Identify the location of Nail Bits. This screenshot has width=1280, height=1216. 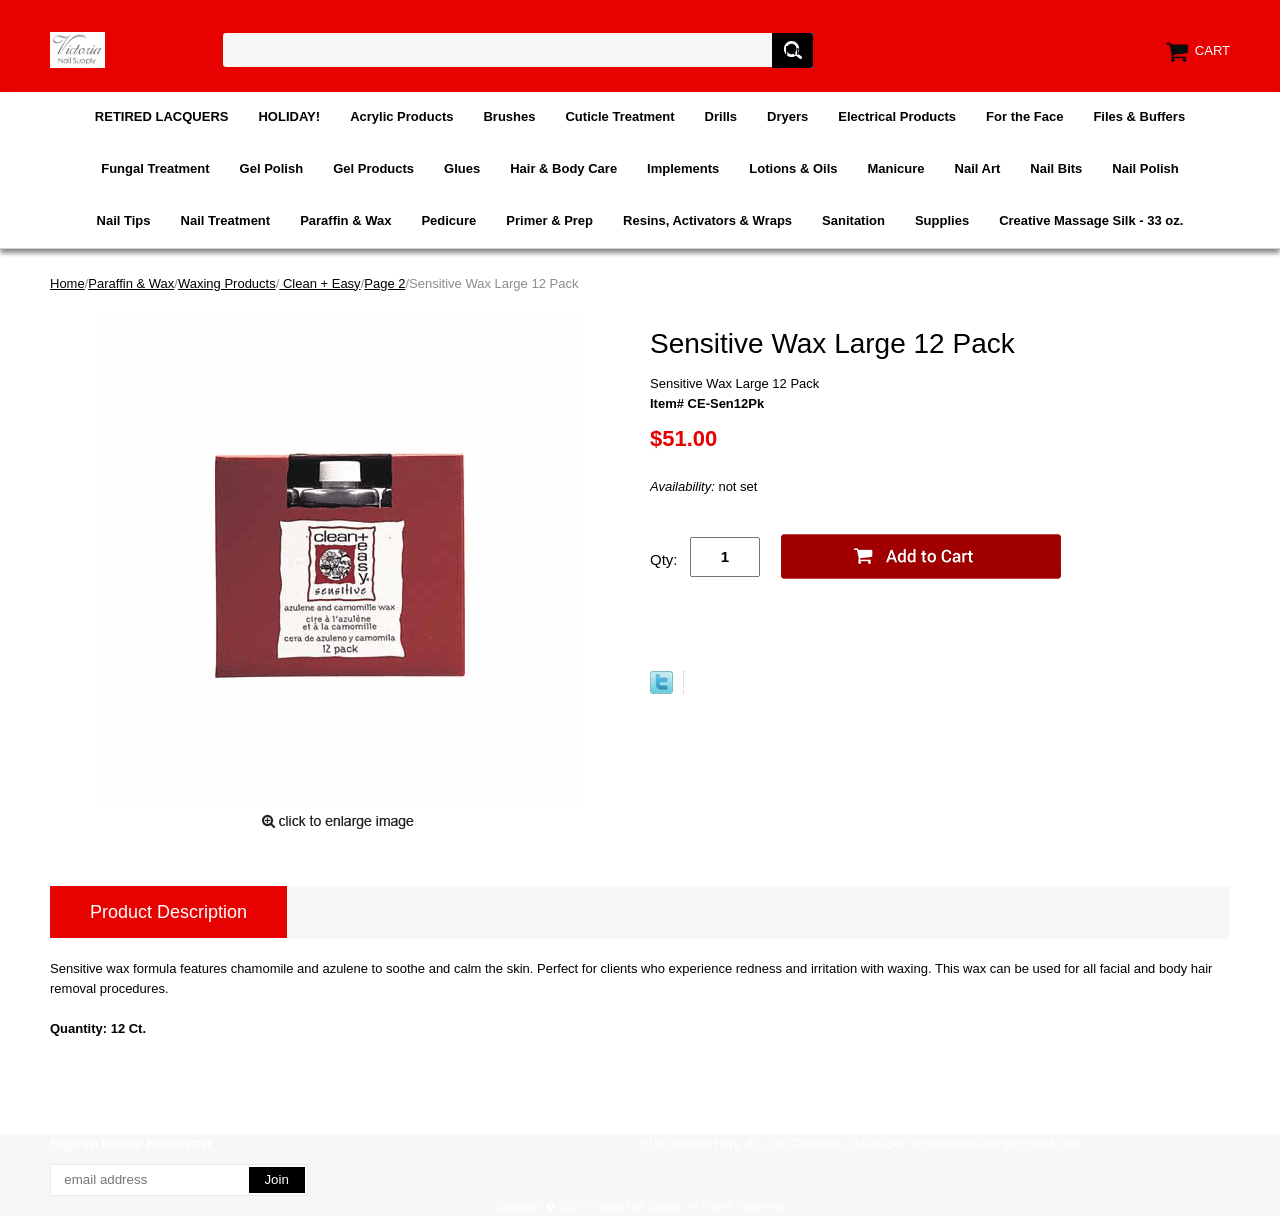
(1056, 168).